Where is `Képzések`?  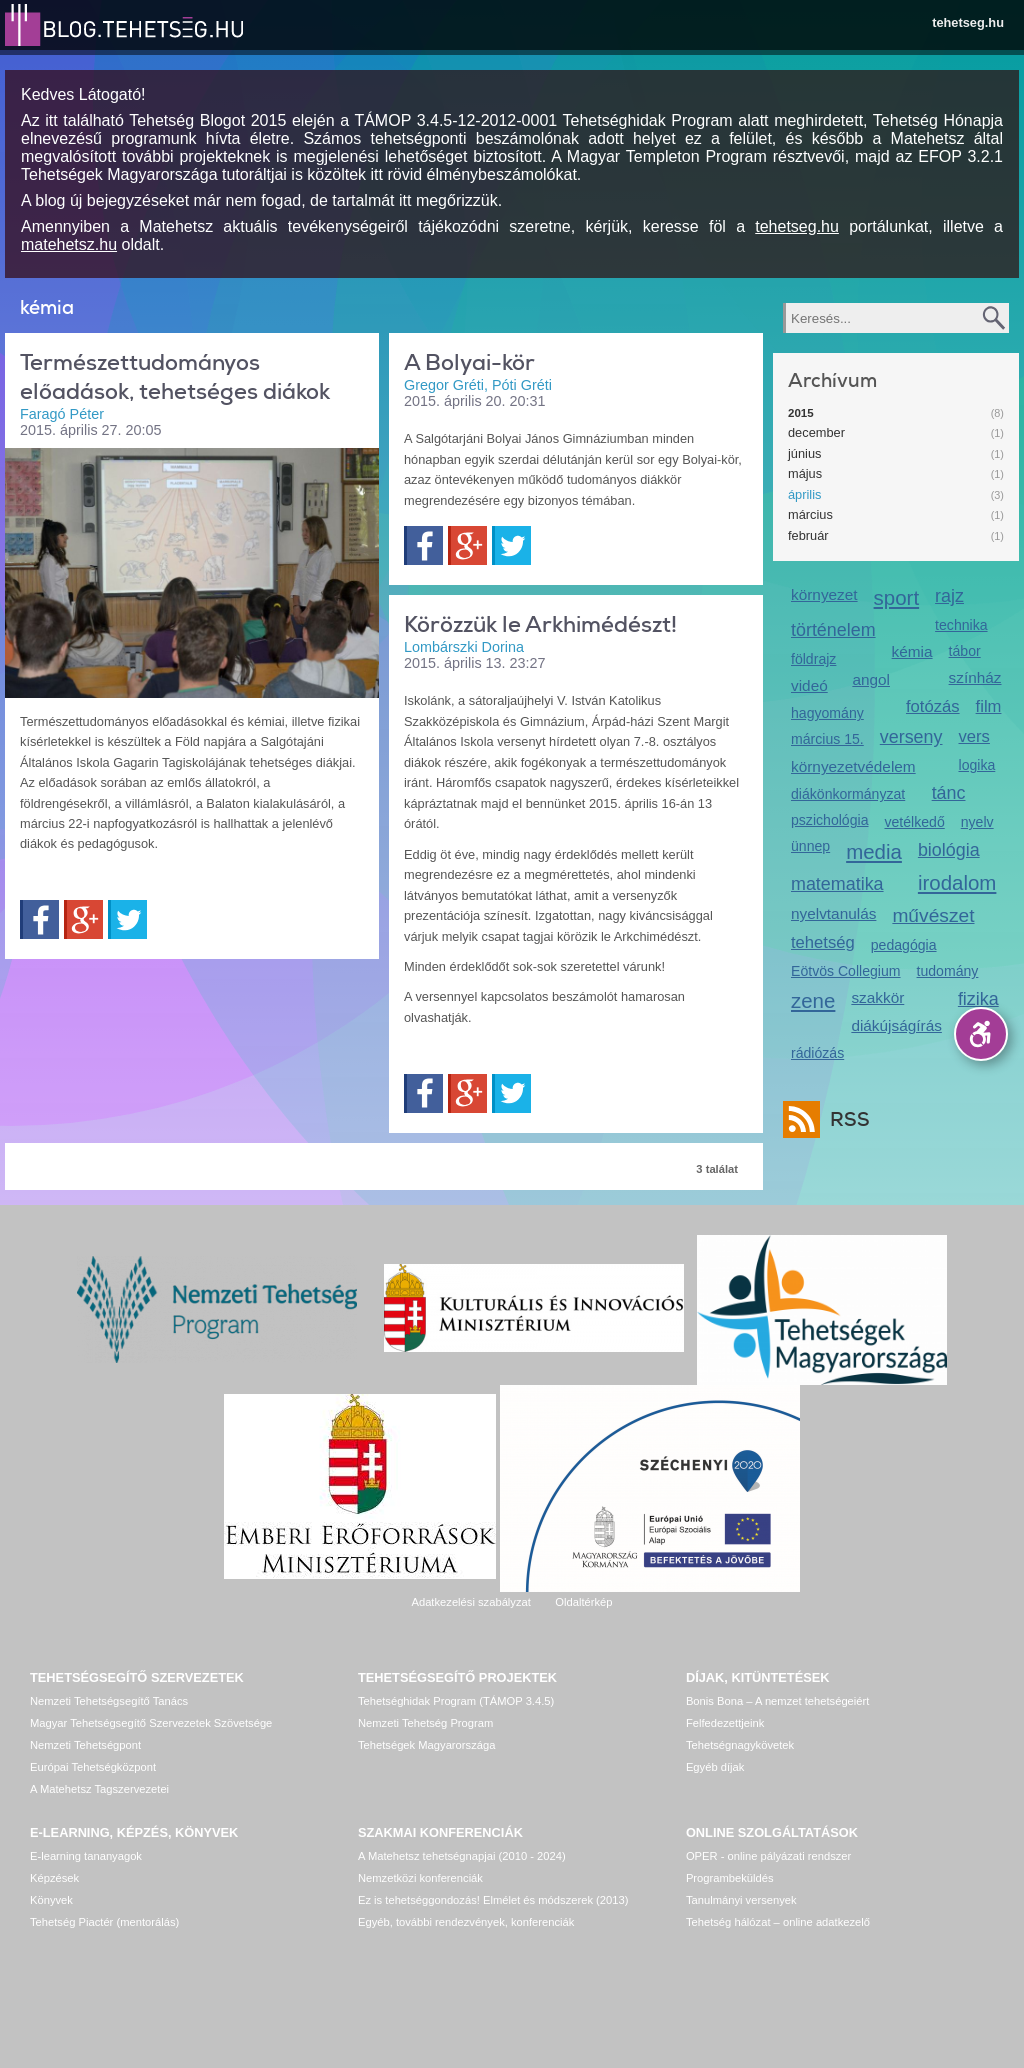
Képzések is located at coordinates (54, 1878).